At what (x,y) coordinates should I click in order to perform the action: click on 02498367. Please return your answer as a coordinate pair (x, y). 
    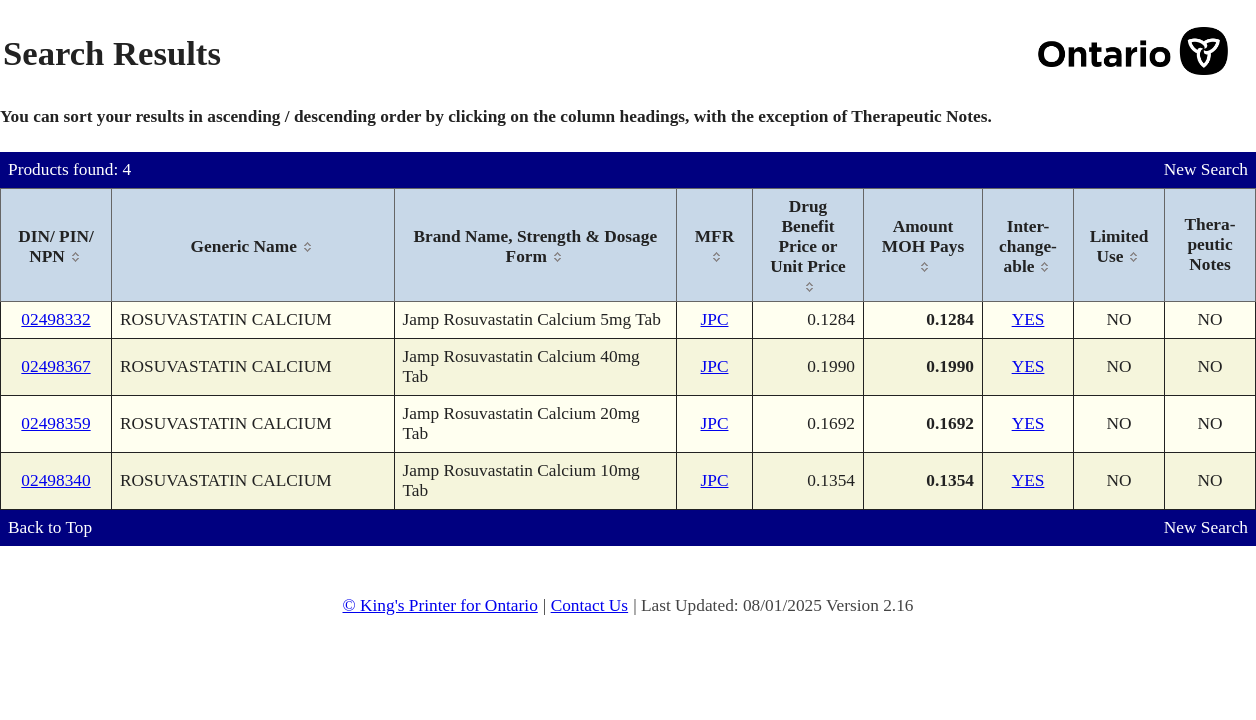
    Looking at the image, I should click on (55, 366).